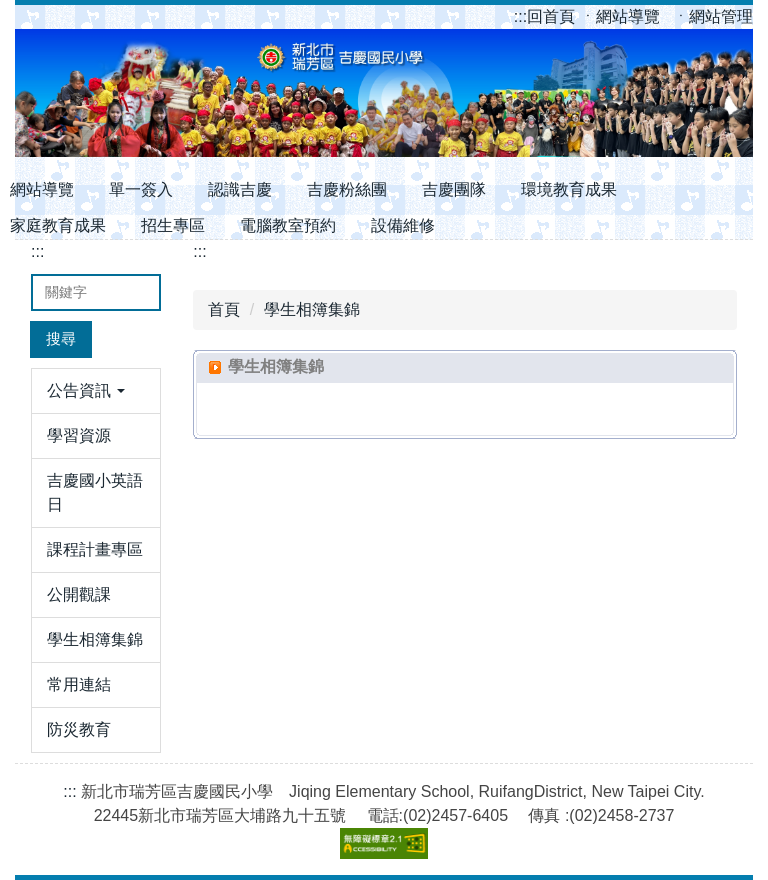 This screenshot has height=880, width=768. What do you see at coordinates (520, 16) in the screenshot?
I see `:::` at bounding box center [520, 16].